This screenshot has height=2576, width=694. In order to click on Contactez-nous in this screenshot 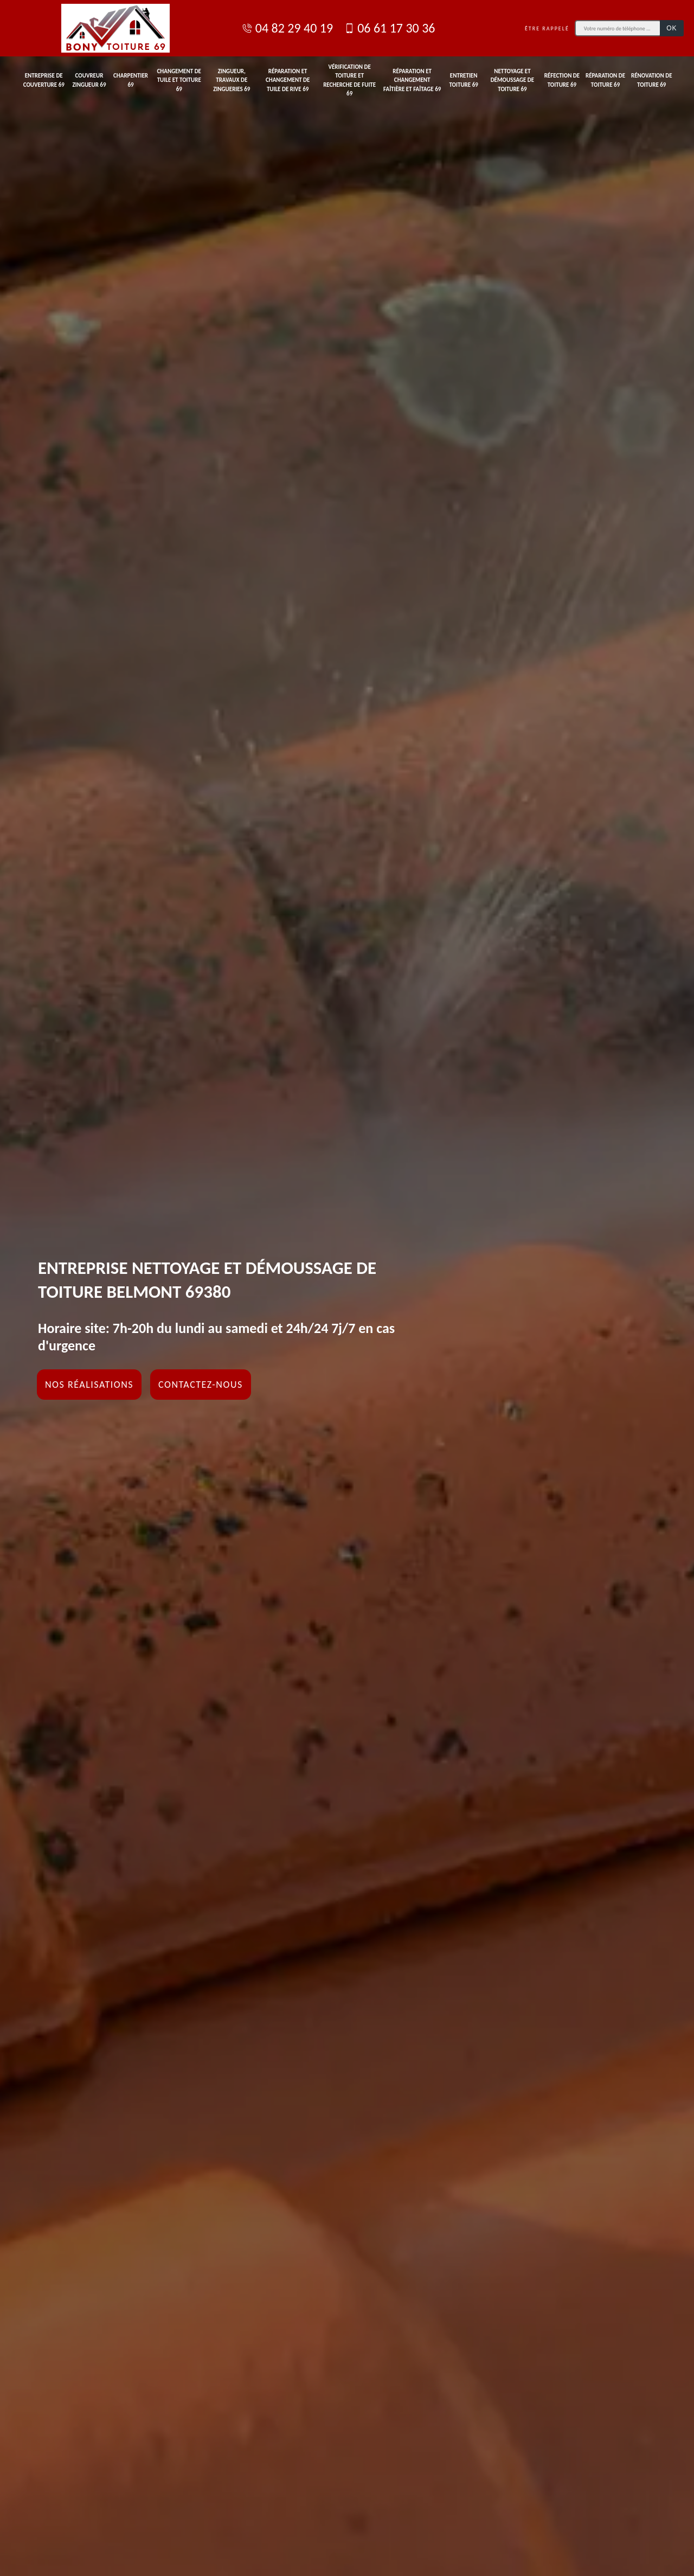, I will do `click(200, 1384)`.